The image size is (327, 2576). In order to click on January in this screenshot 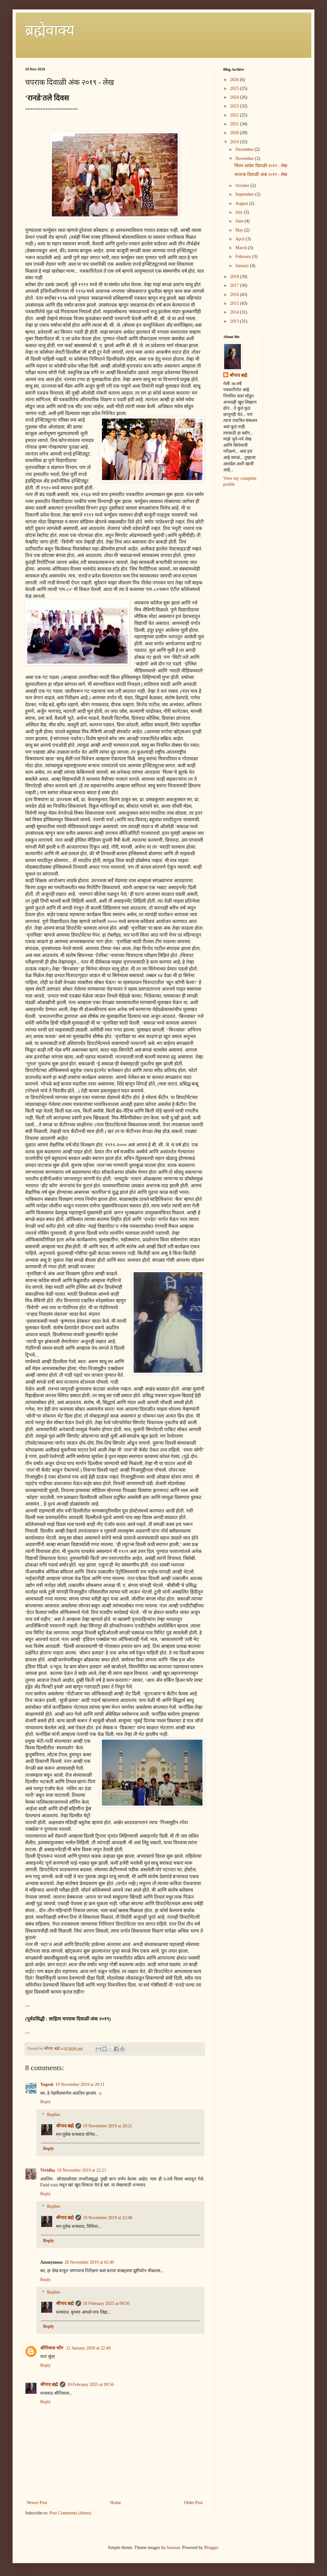, I will do `click(242, 265)`.